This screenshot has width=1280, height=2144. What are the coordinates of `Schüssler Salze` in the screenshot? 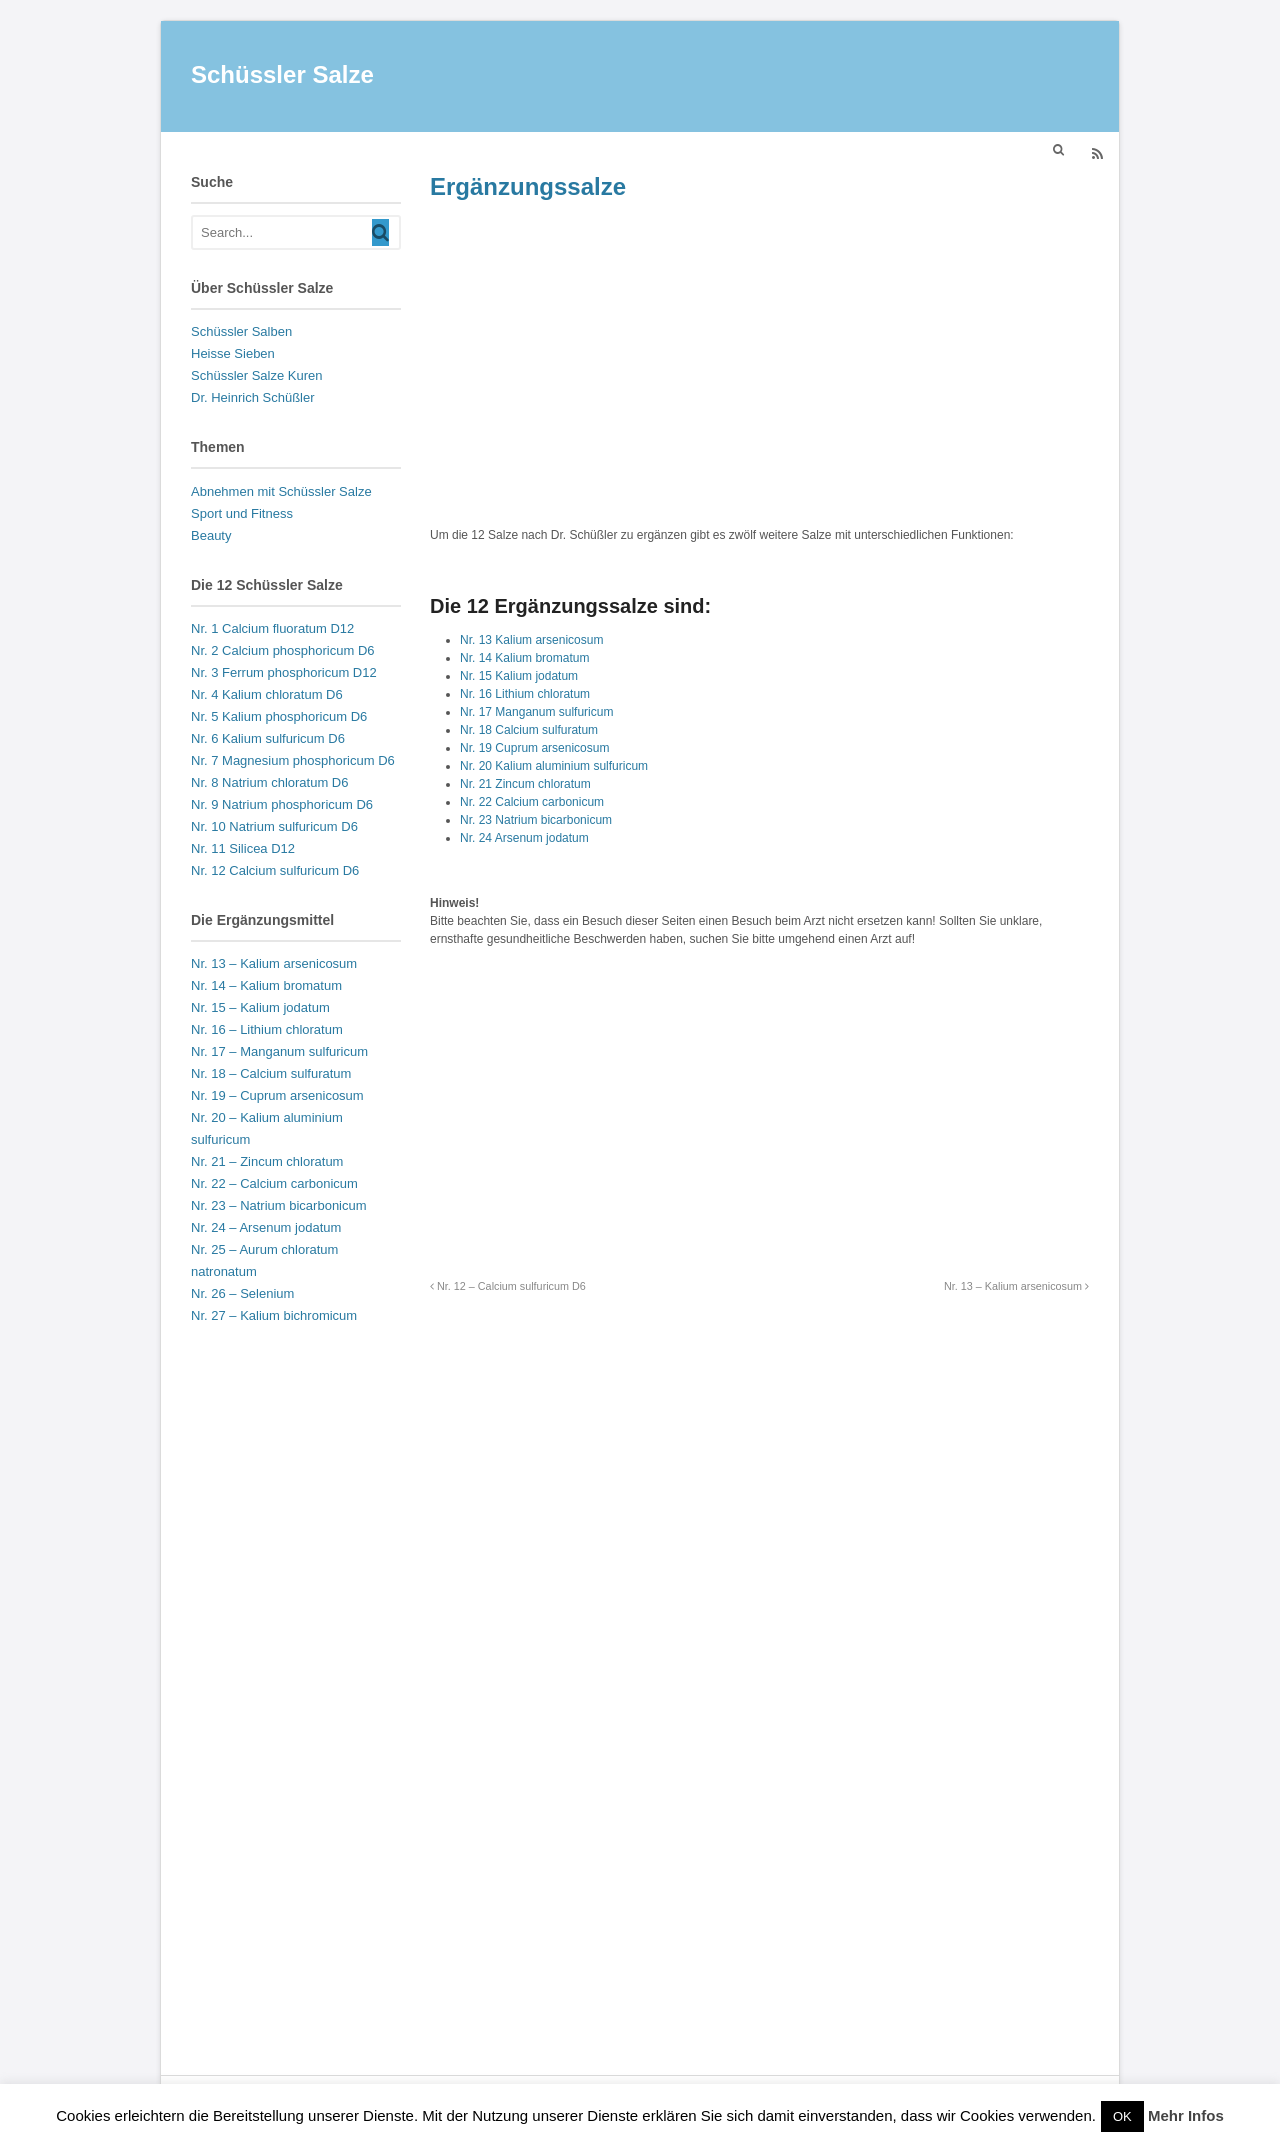 It's located at (282, 74).